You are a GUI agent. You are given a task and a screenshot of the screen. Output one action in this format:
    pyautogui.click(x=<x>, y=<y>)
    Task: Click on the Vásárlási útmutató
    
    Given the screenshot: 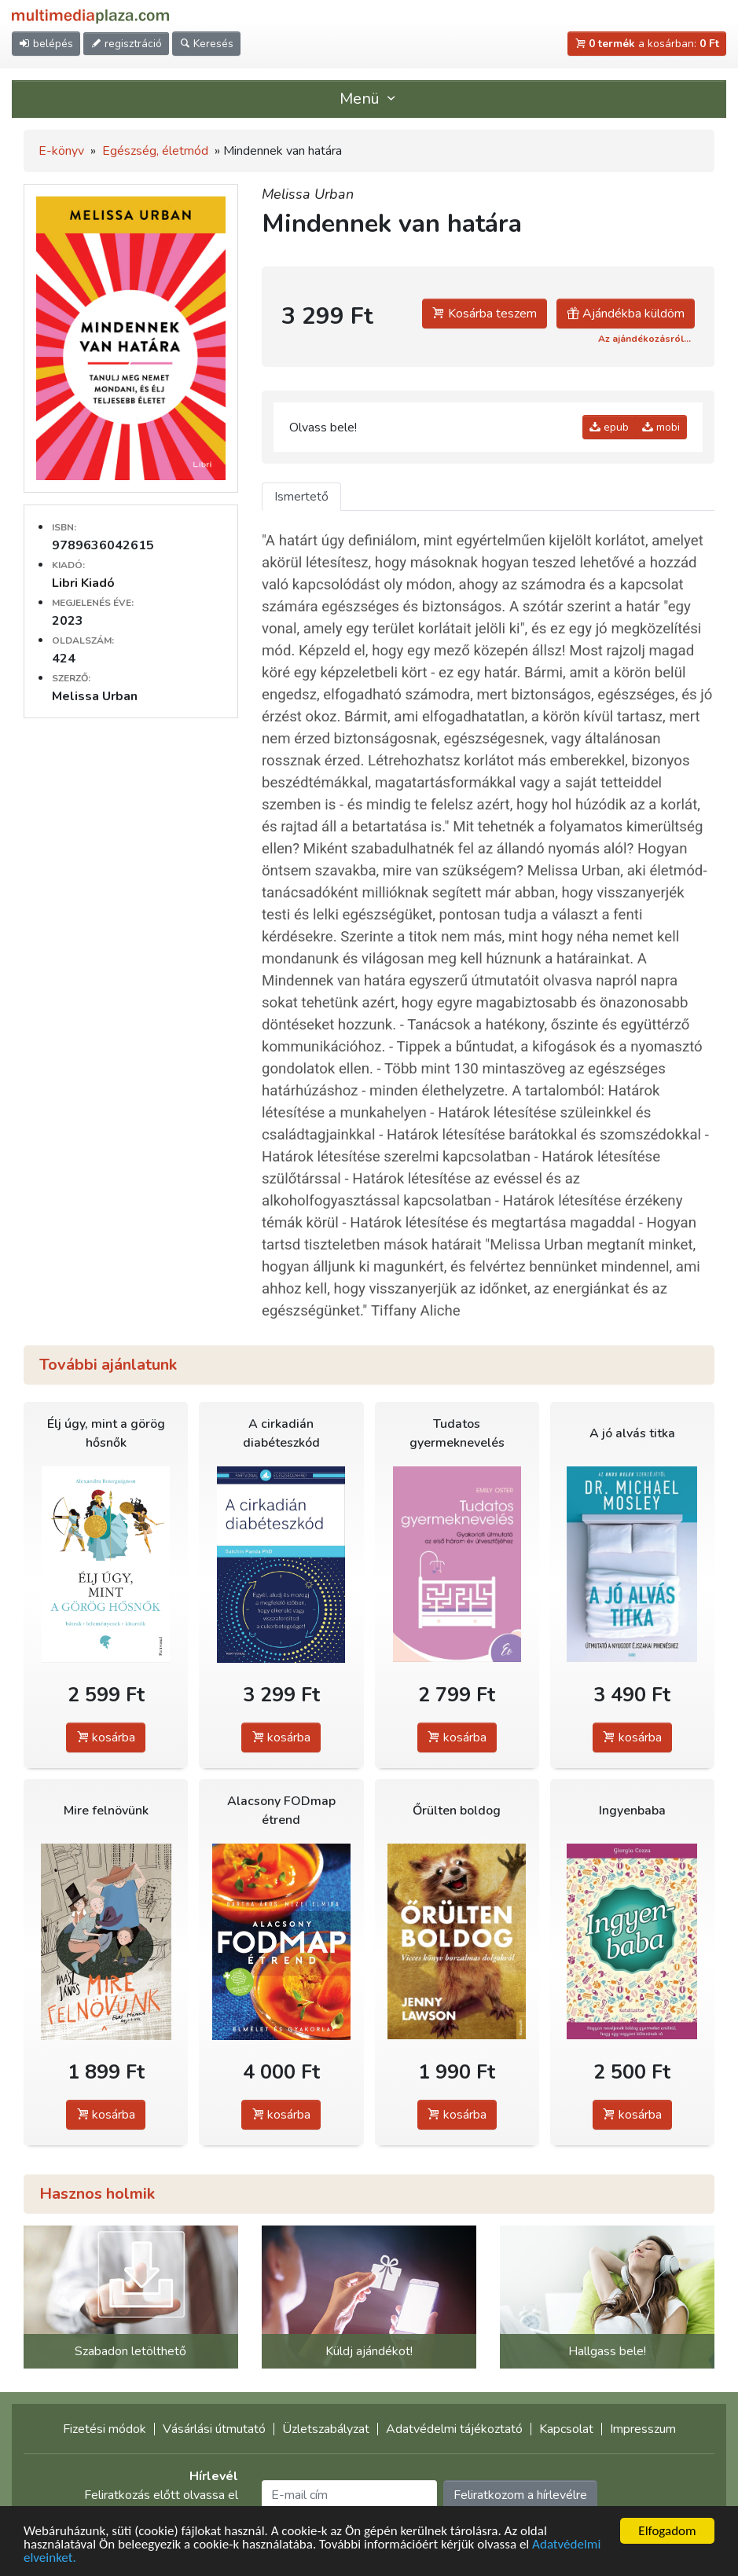 What is the action you would take?
    pyautogui.click(x=214, y=2429)
    